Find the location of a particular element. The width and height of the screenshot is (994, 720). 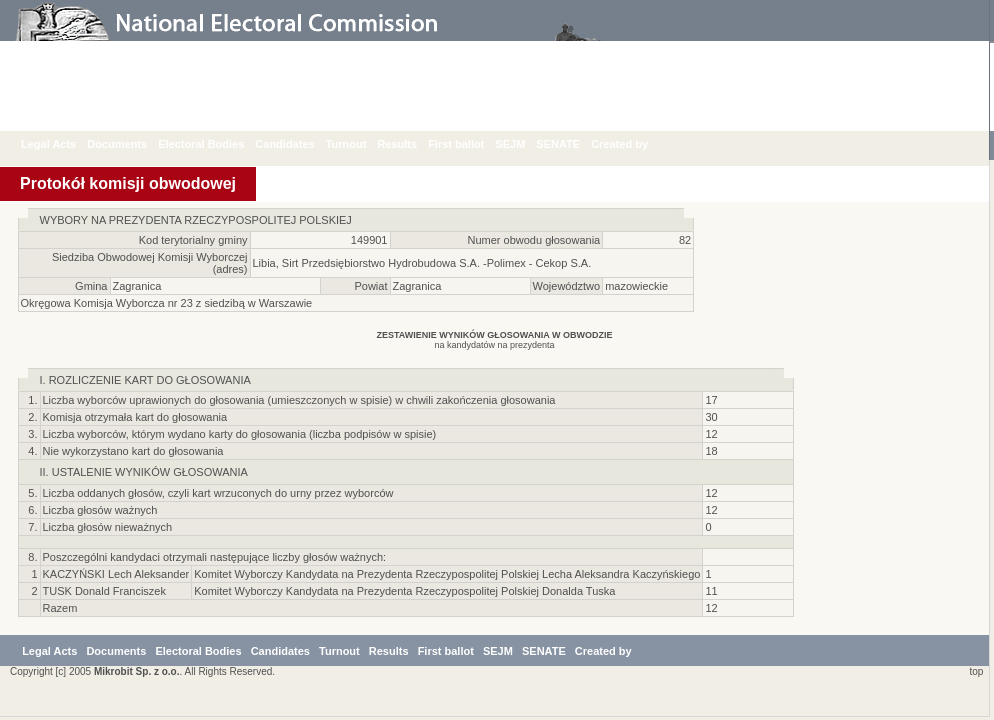

Created by is located at coordinates (634, 144).